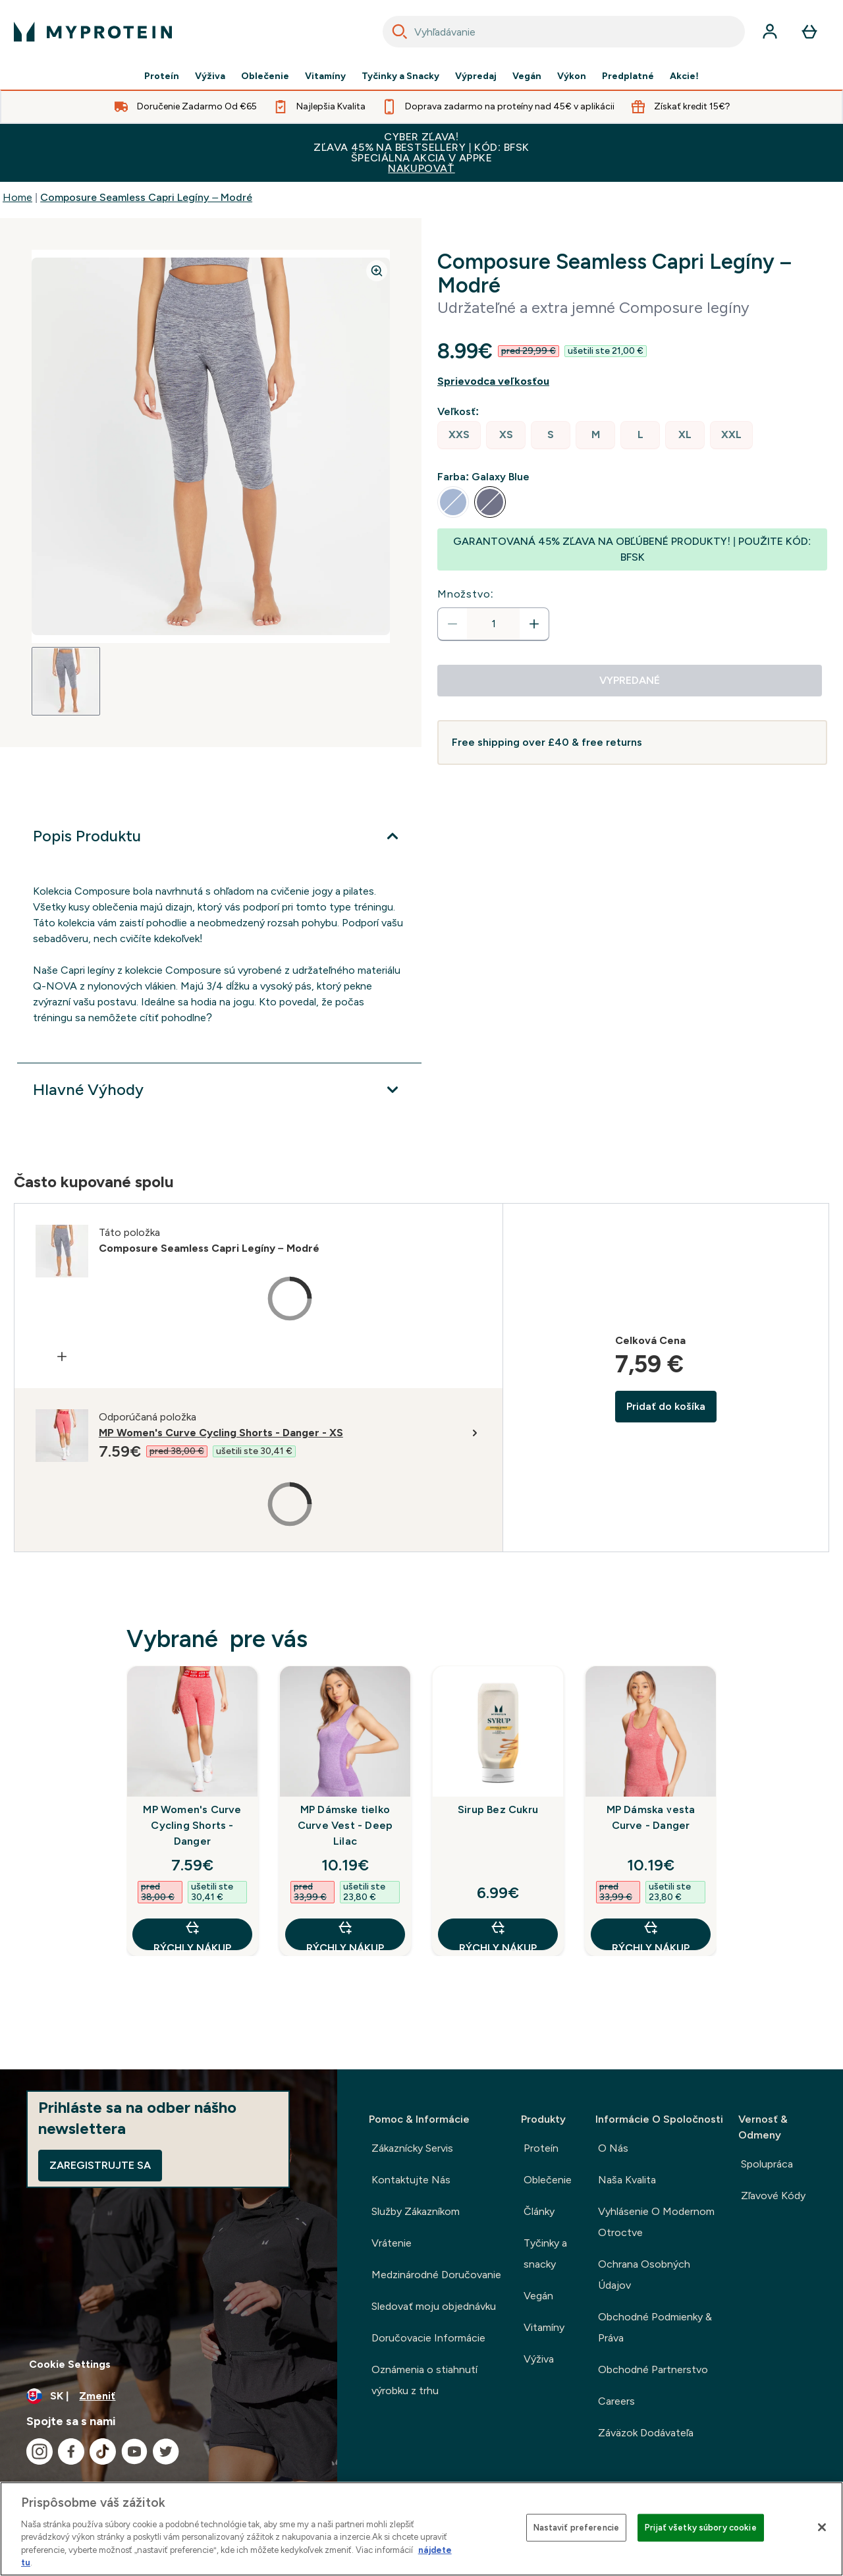  I want to click on Vyhlásenie O Modernom Otroctve, so click(656, 2222).